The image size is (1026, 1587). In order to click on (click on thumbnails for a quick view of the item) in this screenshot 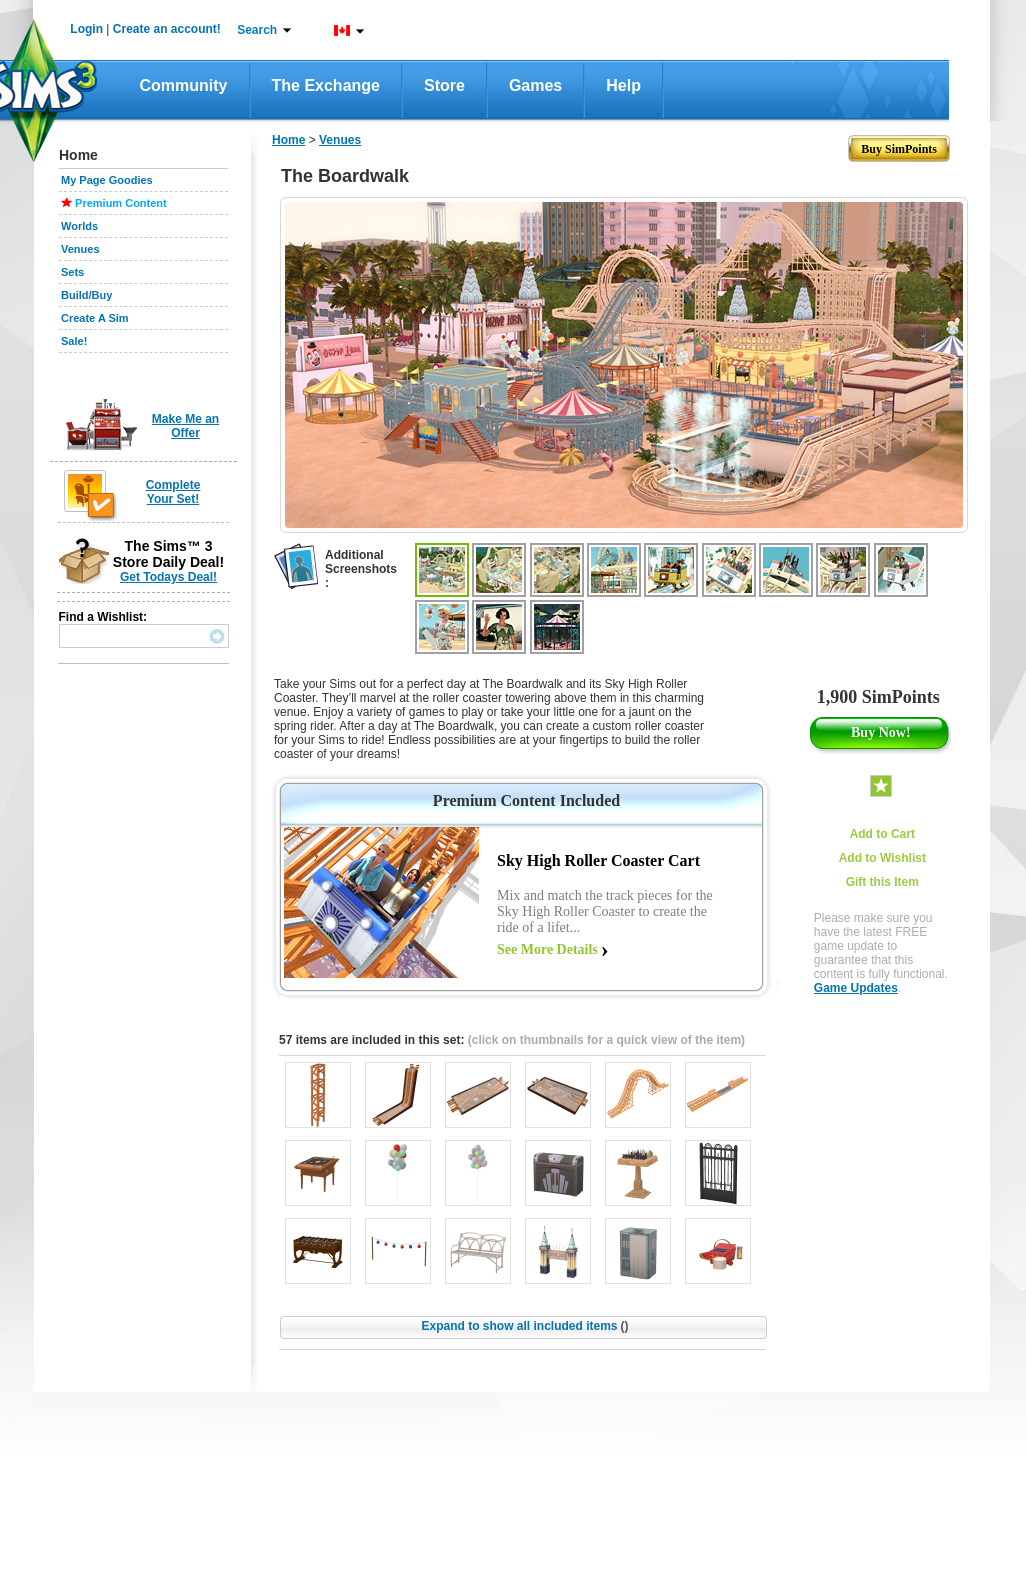, I will do `click(606, 1040)`.